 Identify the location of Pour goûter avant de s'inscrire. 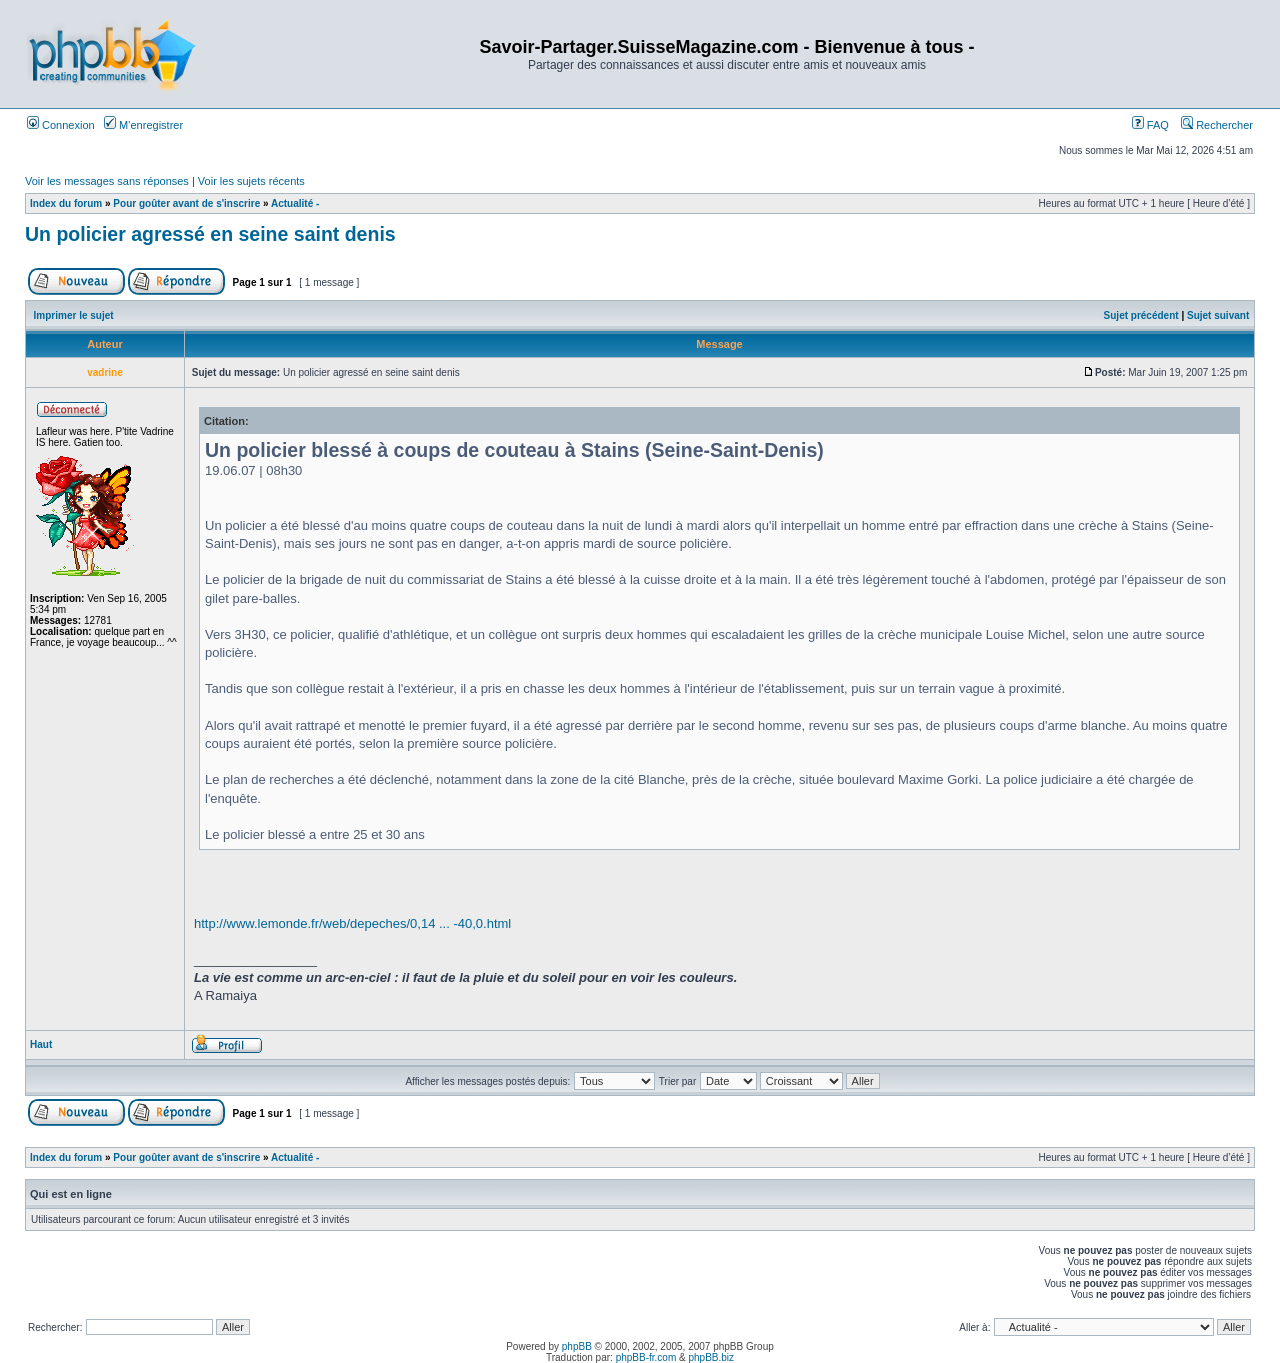
(186, 203).